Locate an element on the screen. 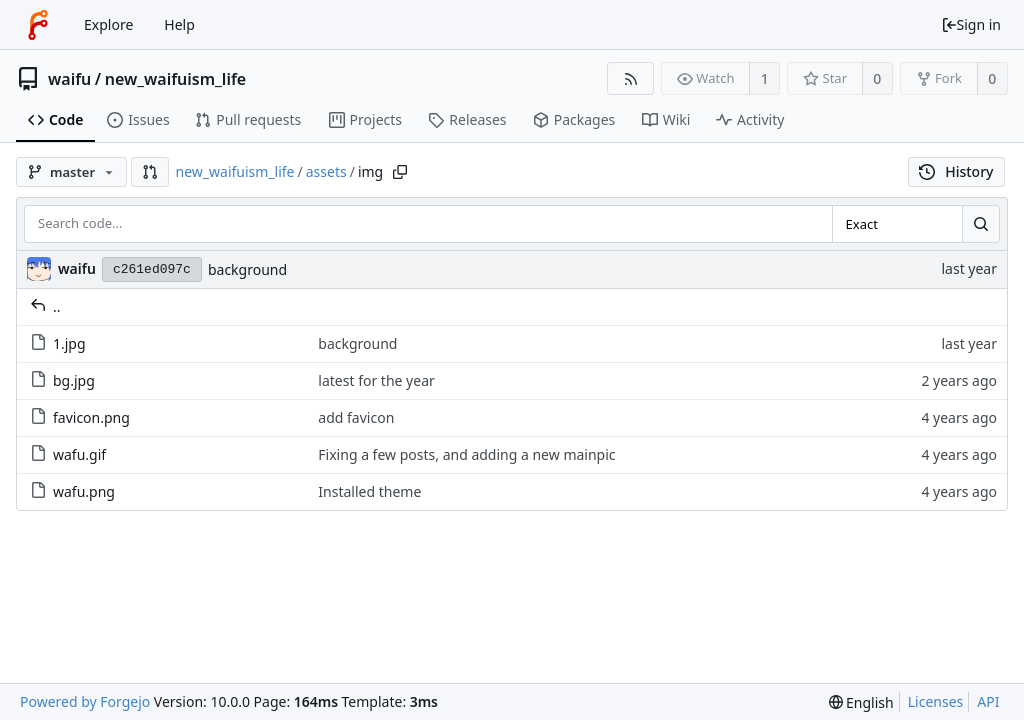 Image resolution: width=1024 pixels, height=720 pixels. Explore is located at coordinates (108, 24).